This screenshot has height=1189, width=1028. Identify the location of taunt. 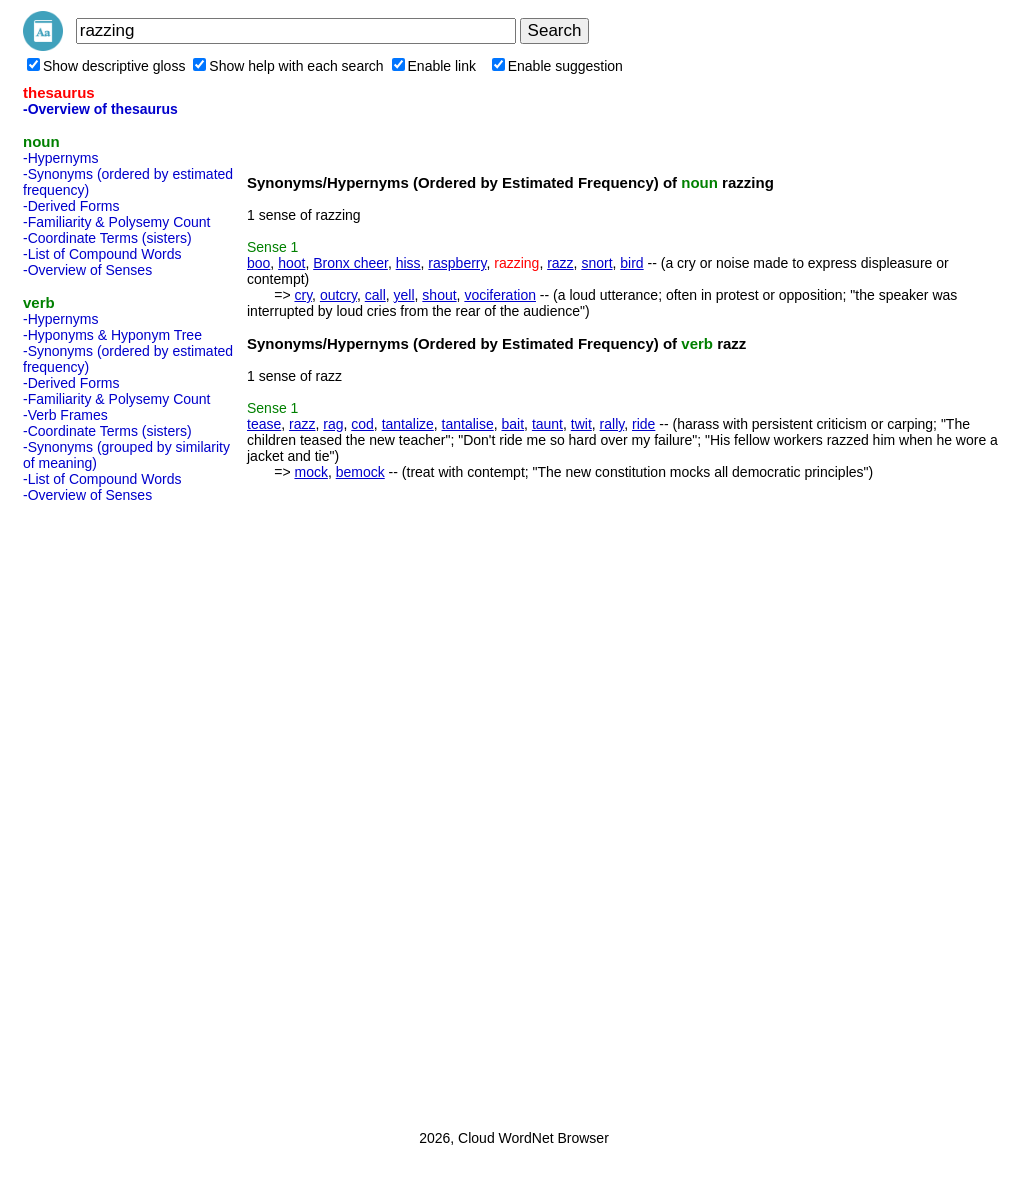
(547, 424).